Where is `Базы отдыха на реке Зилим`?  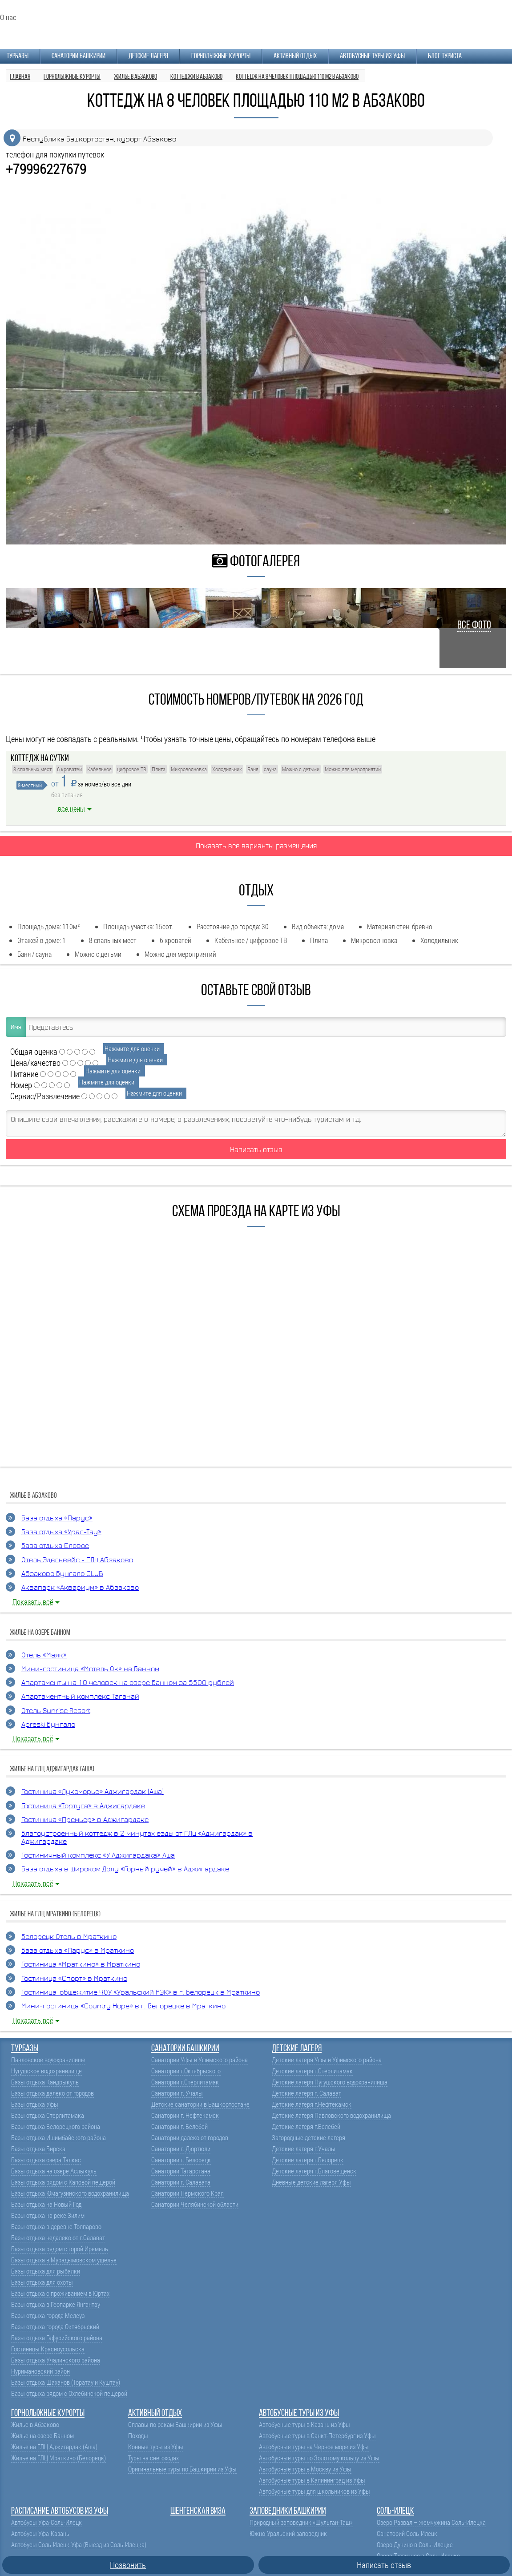
Базы отдыха на реке Зилим is located at coordinates (48, 2215).